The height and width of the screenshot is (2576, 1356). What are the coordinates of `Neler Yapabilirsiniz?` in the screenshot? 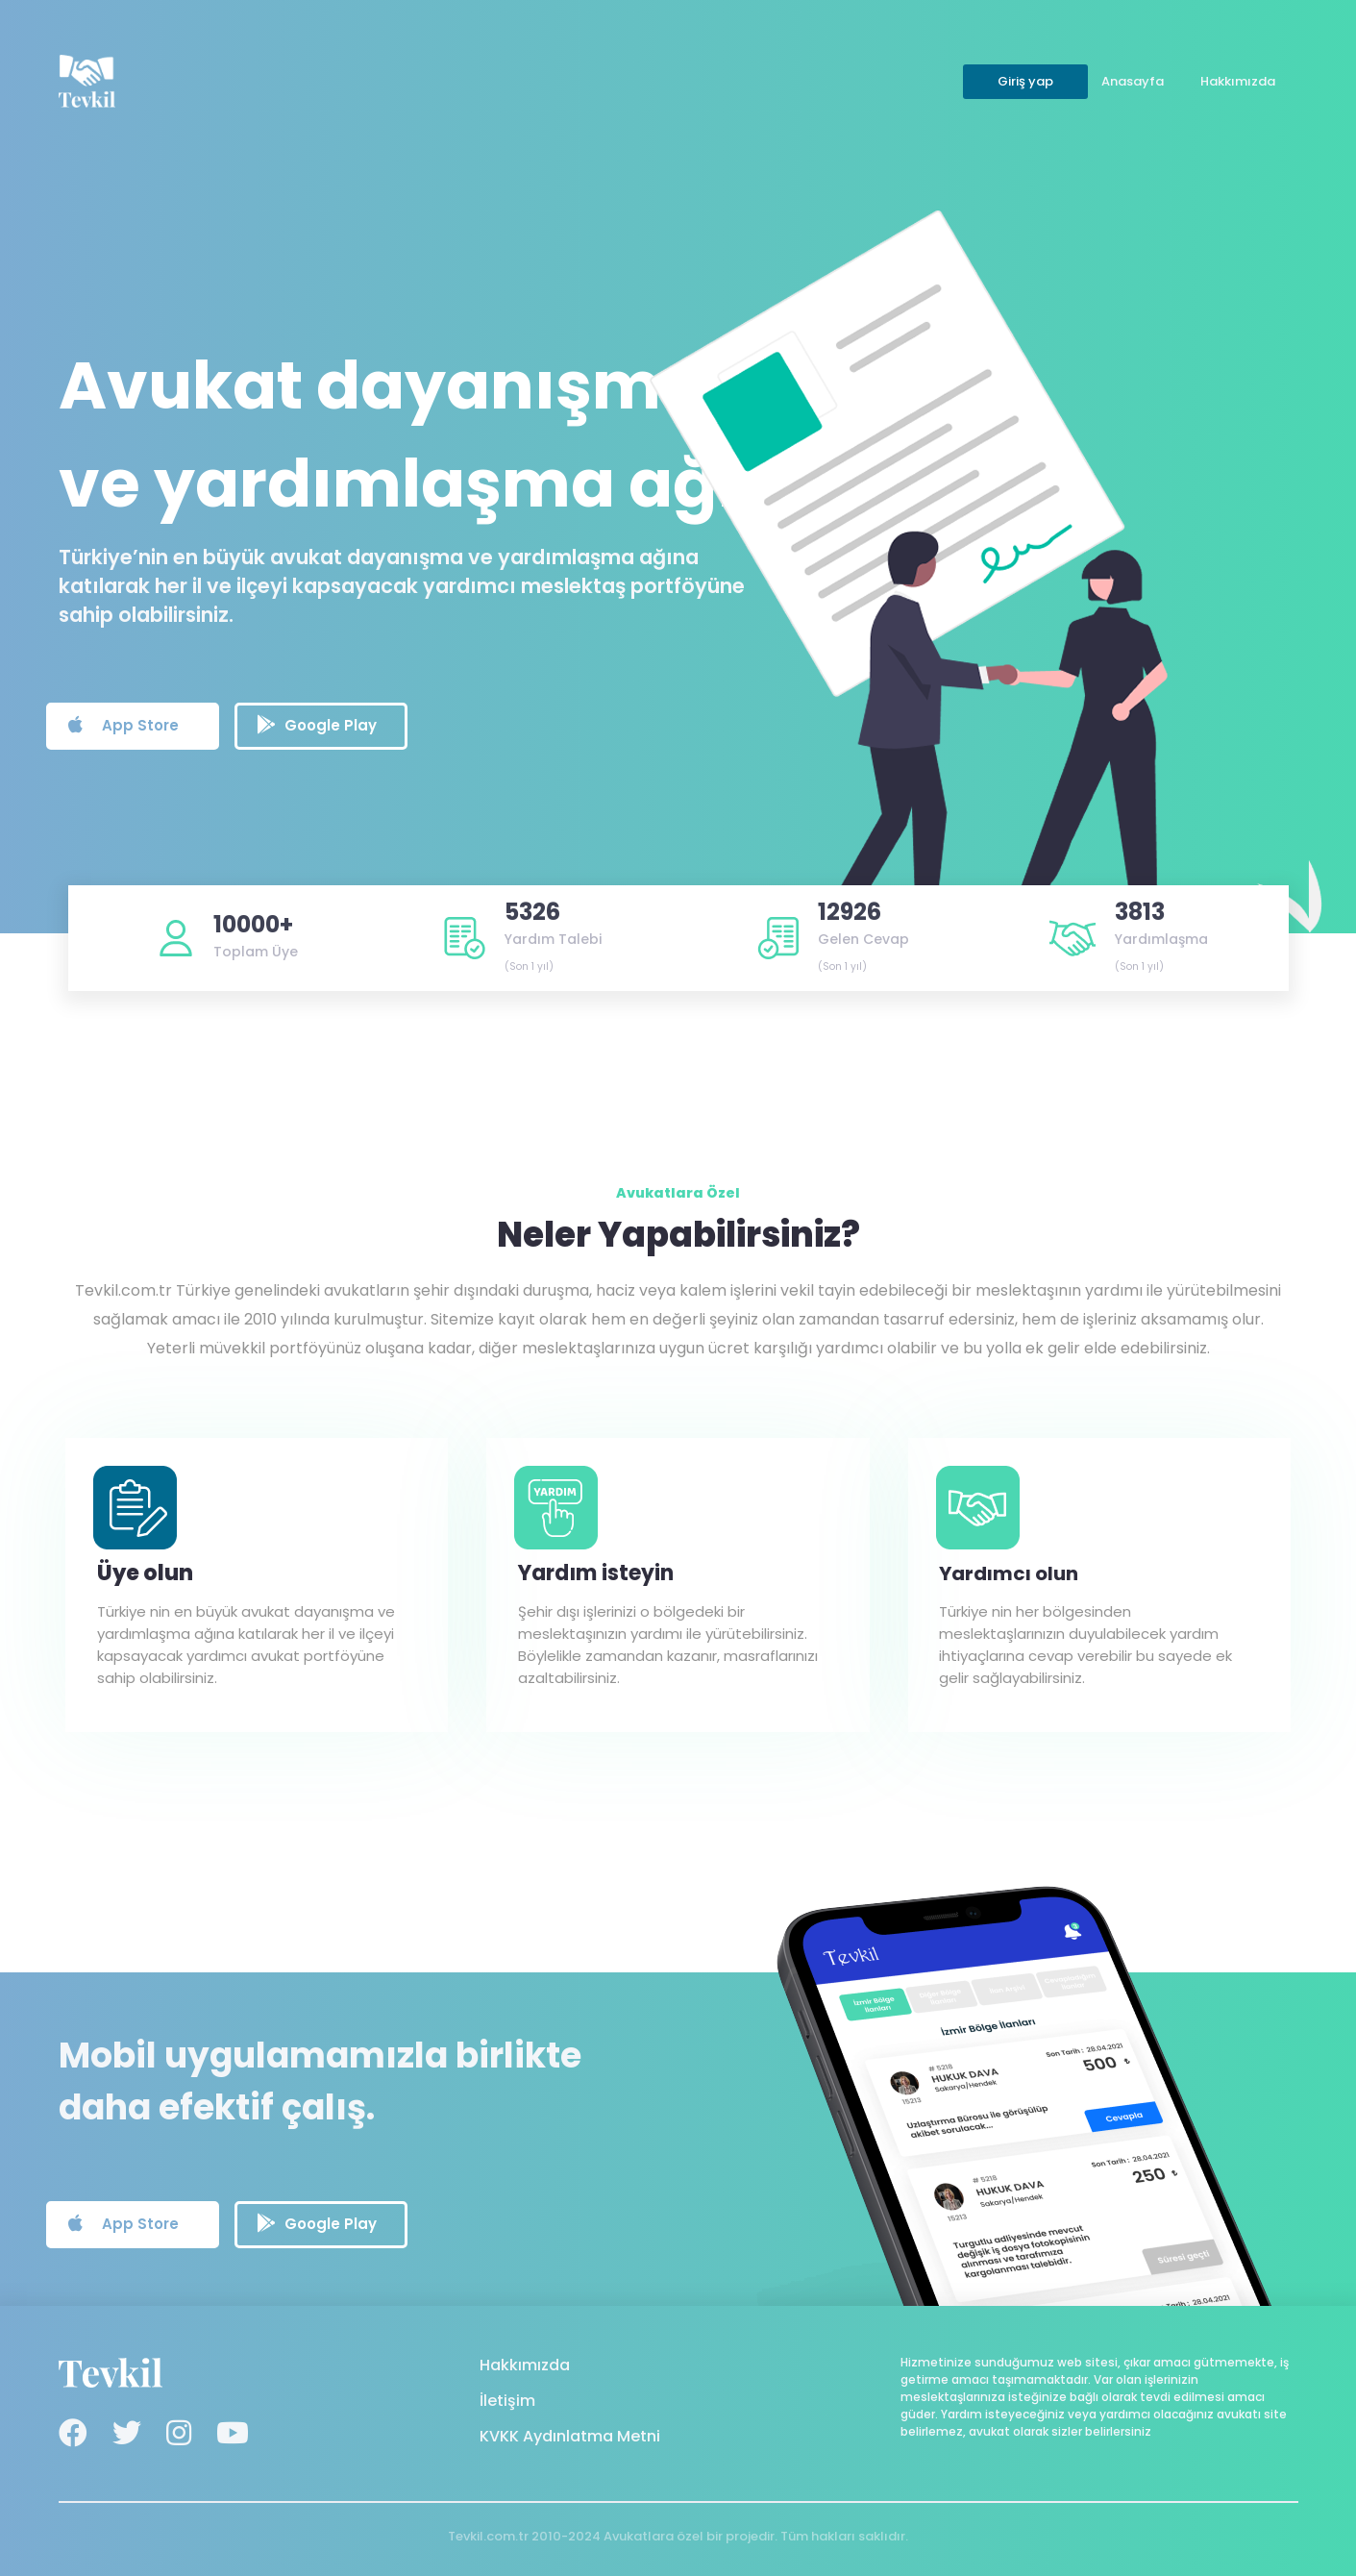 It's located at (678, 1234).